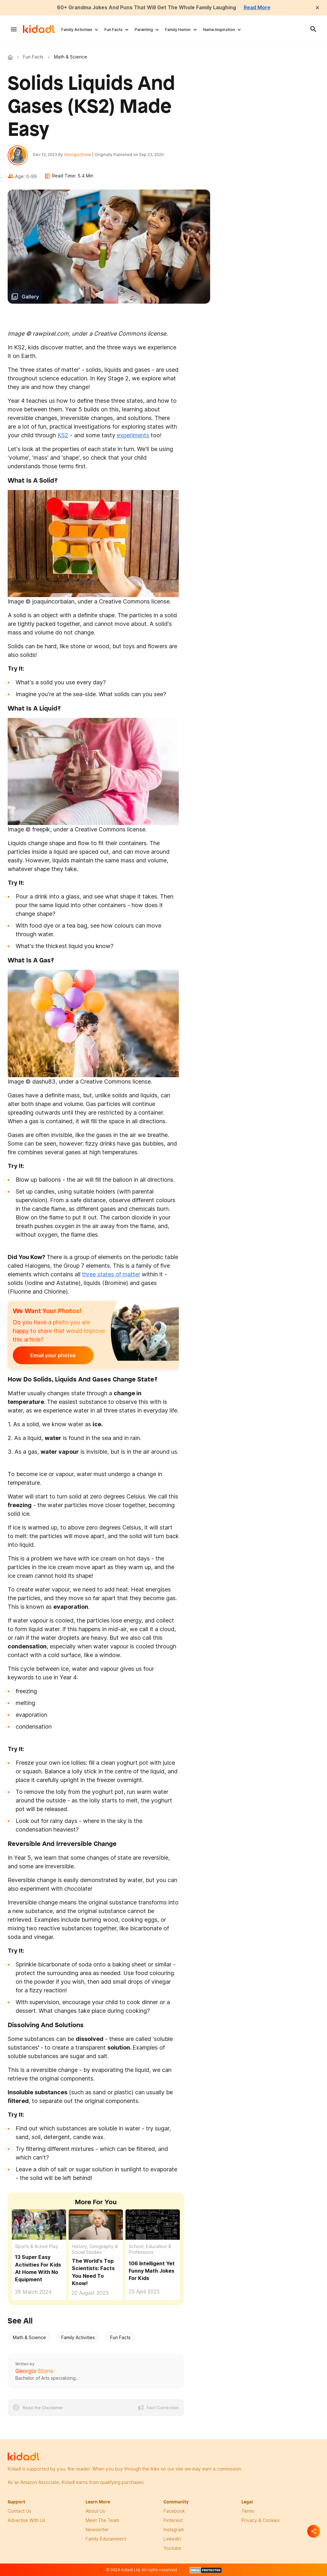 Image resolution: width=327 pixels, height=2576 pixels. I want to click on [106 Intelligent Yet Funny Math Jokes For Kids], so click(152, 2225).